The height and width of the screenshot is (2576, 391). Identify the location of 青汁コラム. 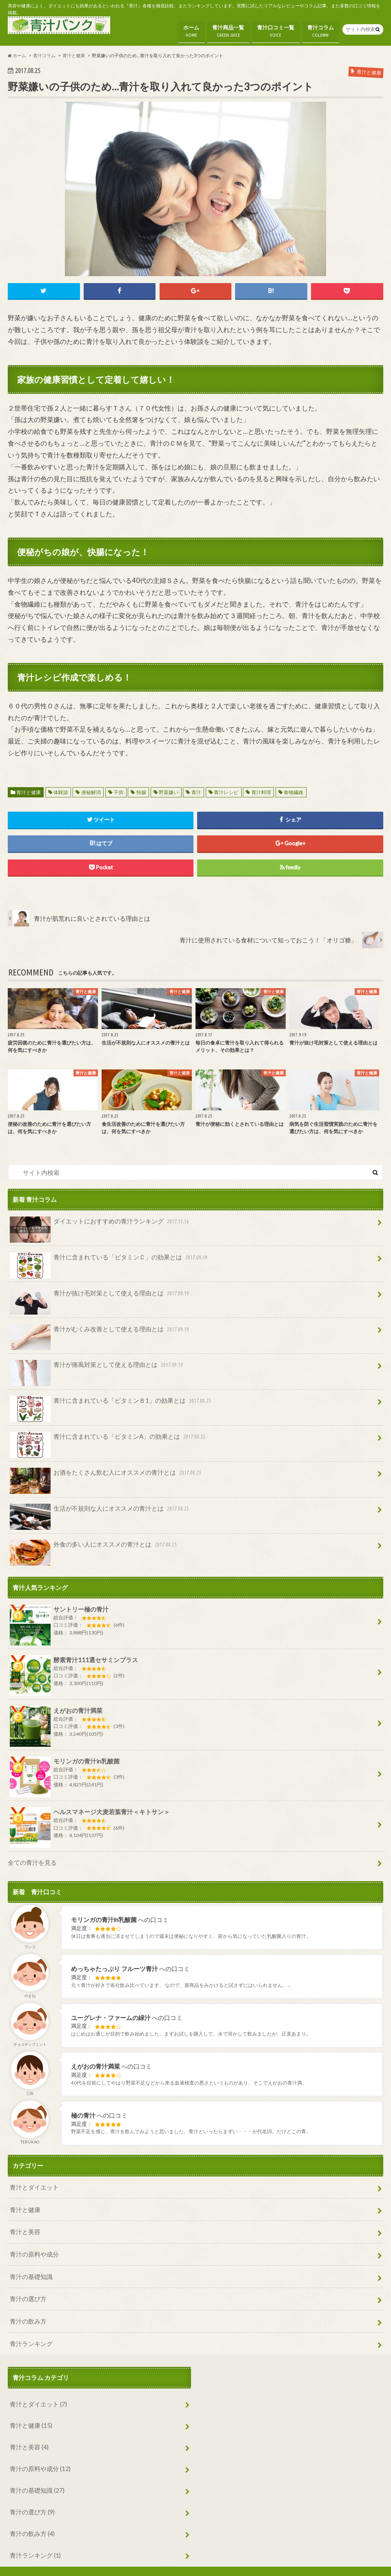
(320, 30).